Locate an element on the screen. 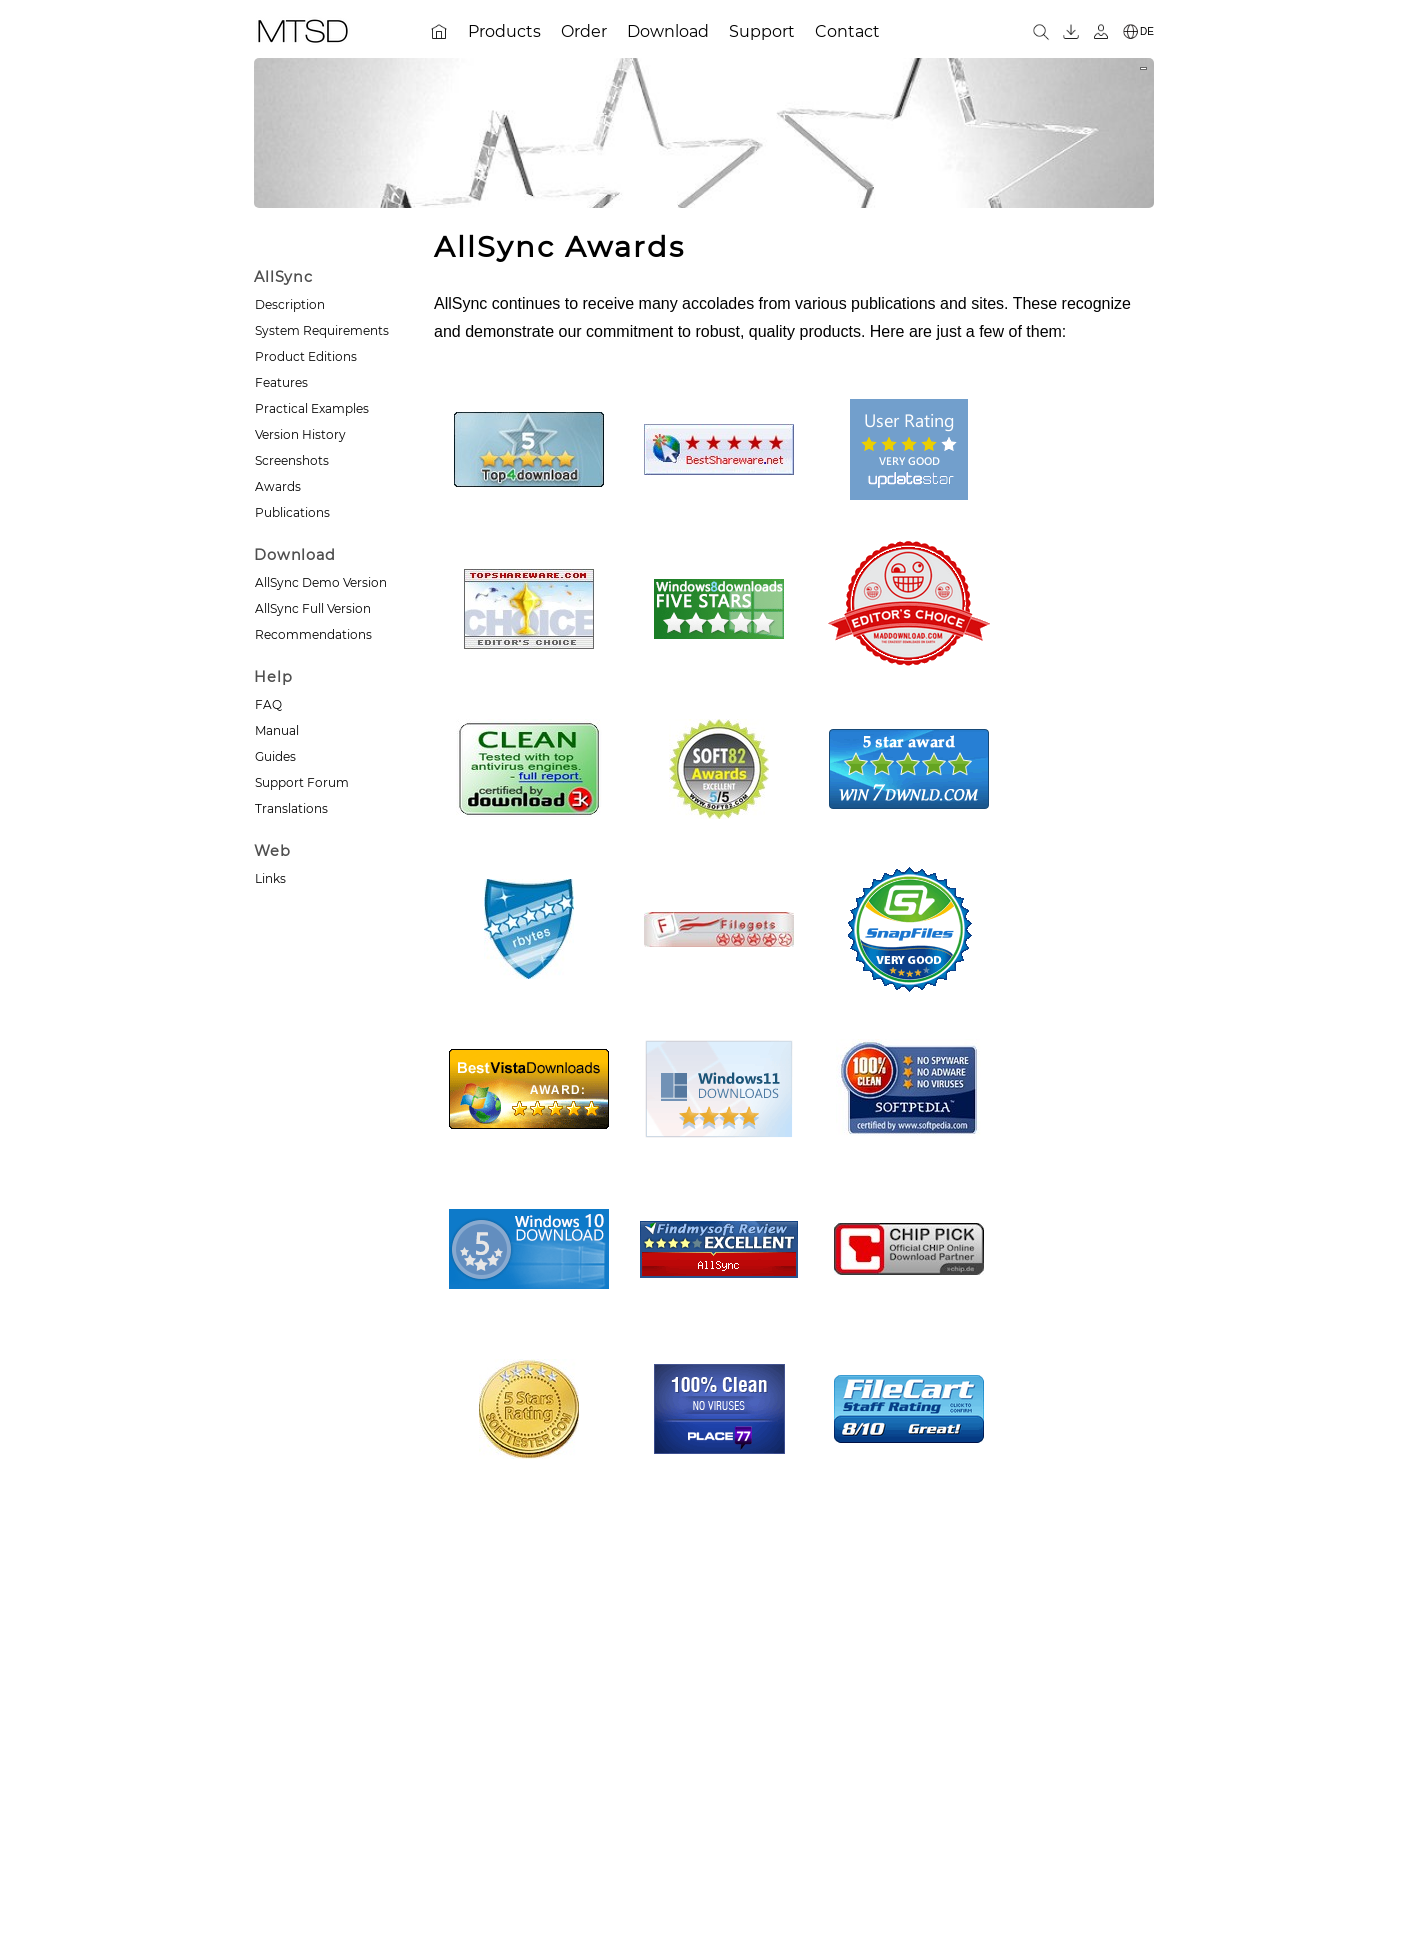 The height and width of the screenshot is (1940, 1408). Screenshots is located at coordinates (292, 460).